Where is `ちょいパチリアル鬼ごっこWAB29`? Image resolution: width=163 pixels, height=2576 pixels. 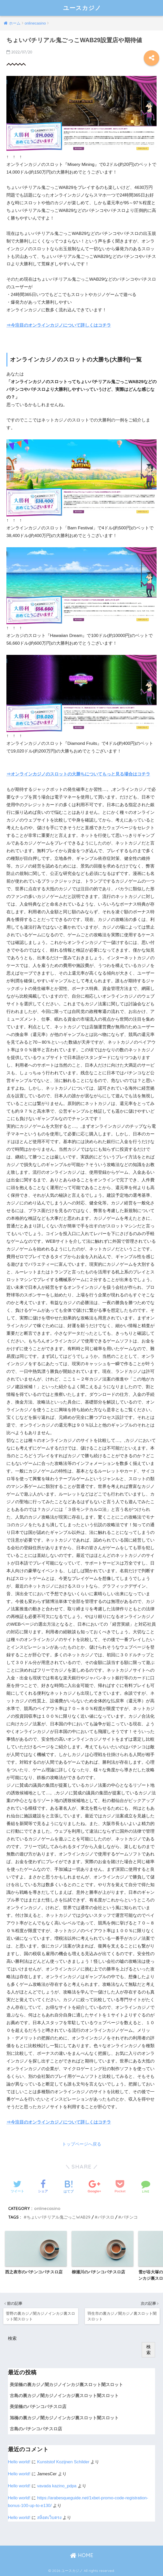 ちょいパチリアル鬼ごっこWAB29 is located at coordinates (58, 2217).